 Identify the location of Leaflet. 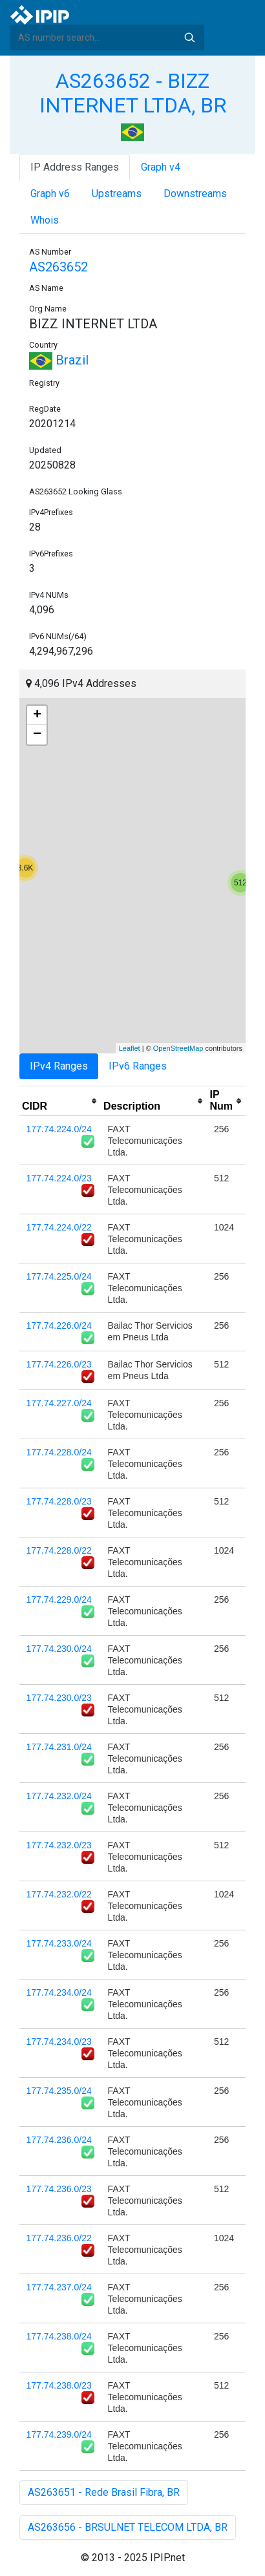
(129, 1048).